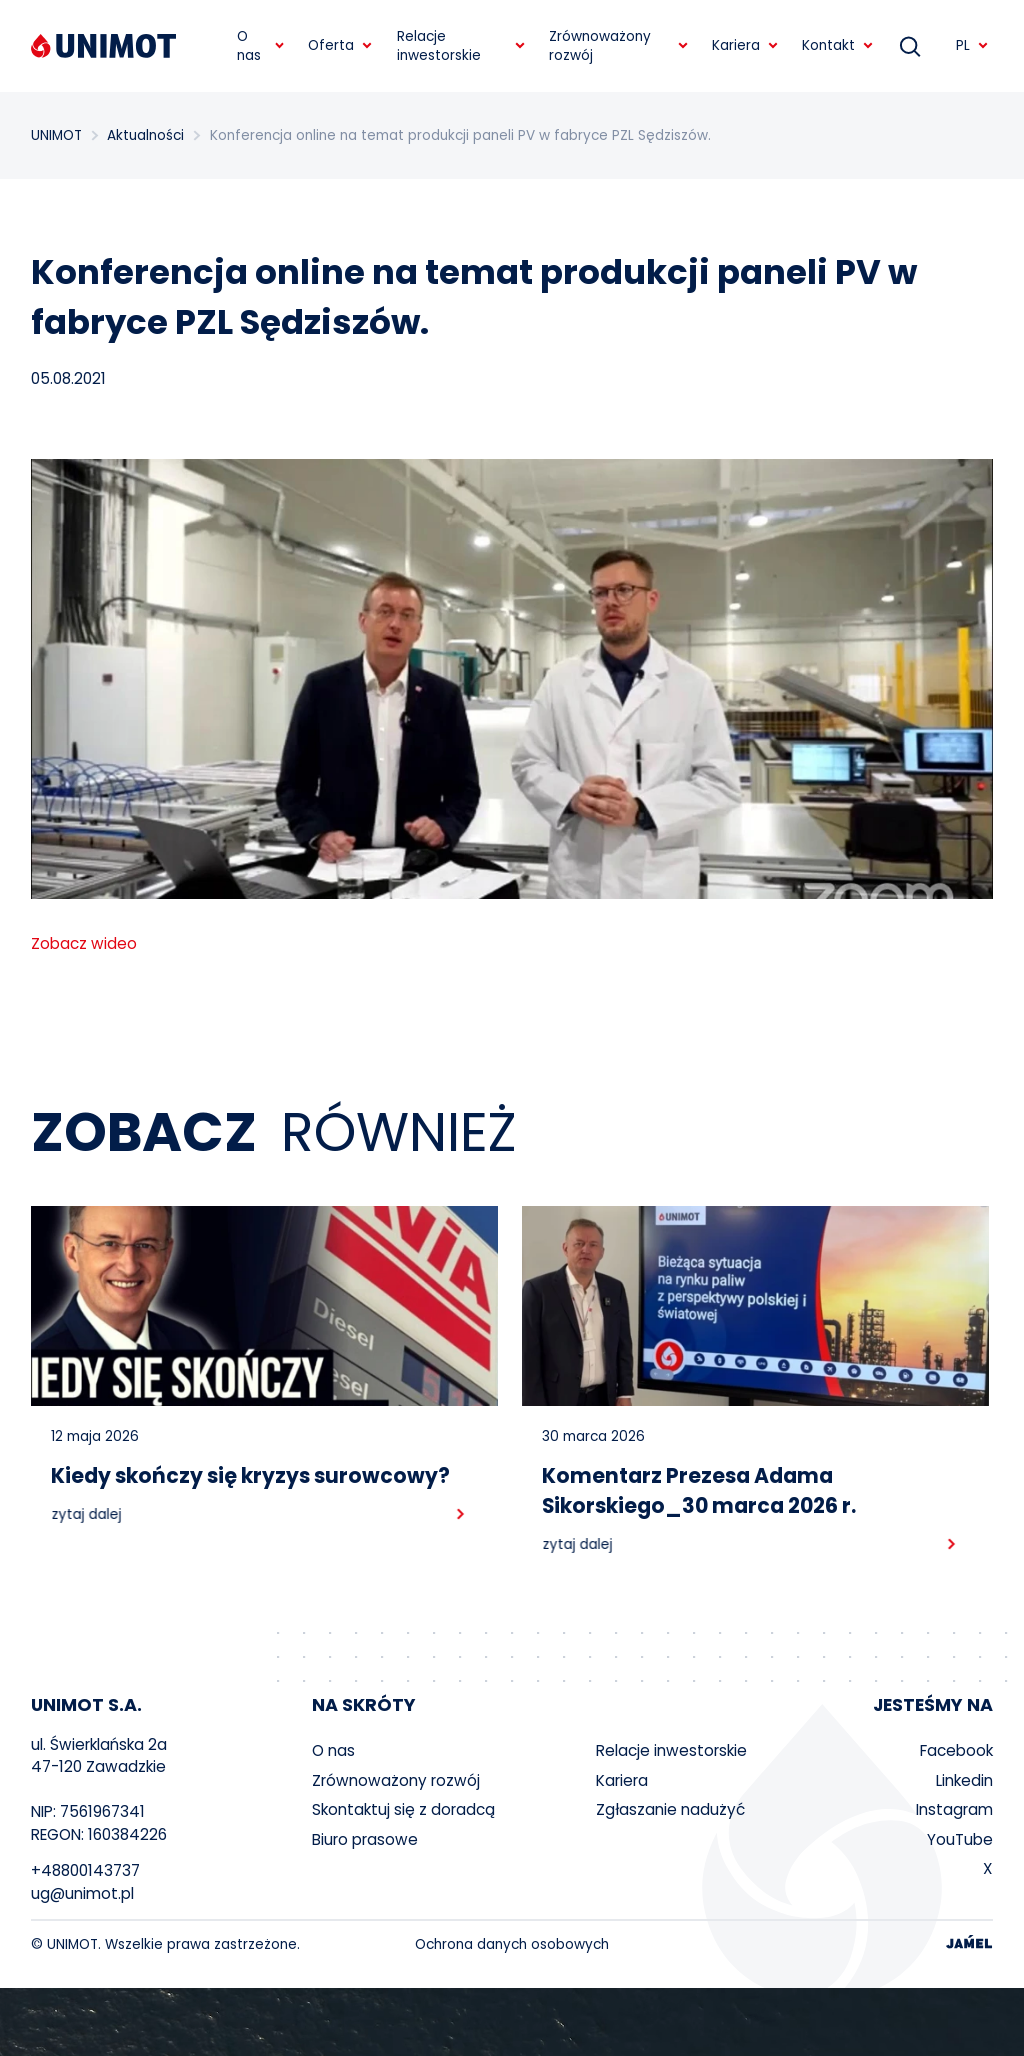  What do you see at coordinates (396, 1780) in the screenshot?
I see `Zrównoważony rozwój` at bounding box center [396, 1780].